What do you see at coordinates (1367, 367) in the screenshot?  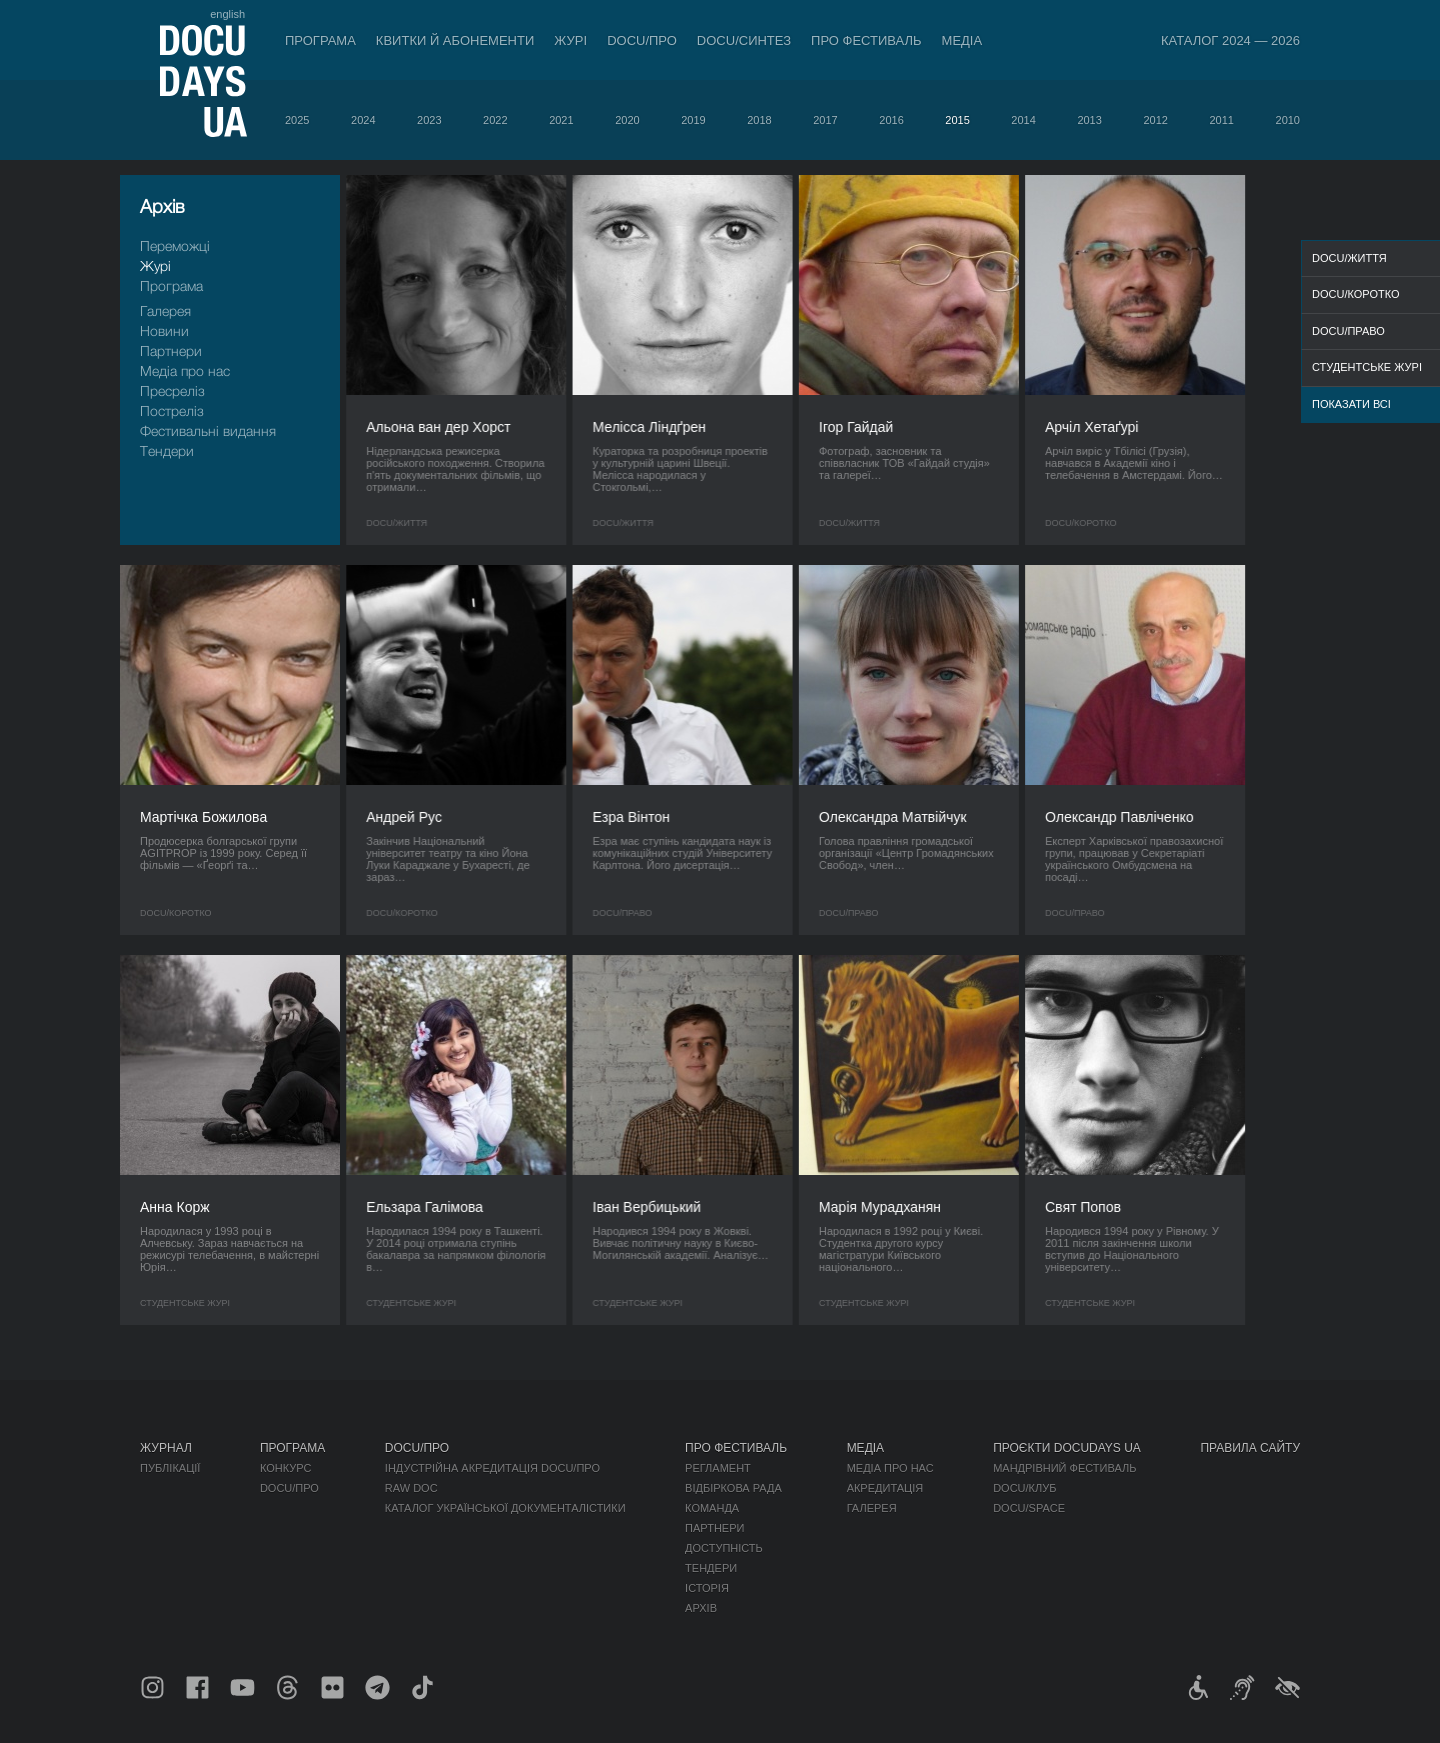 I see `Студентське журі` at bounding box center [1367, 367].